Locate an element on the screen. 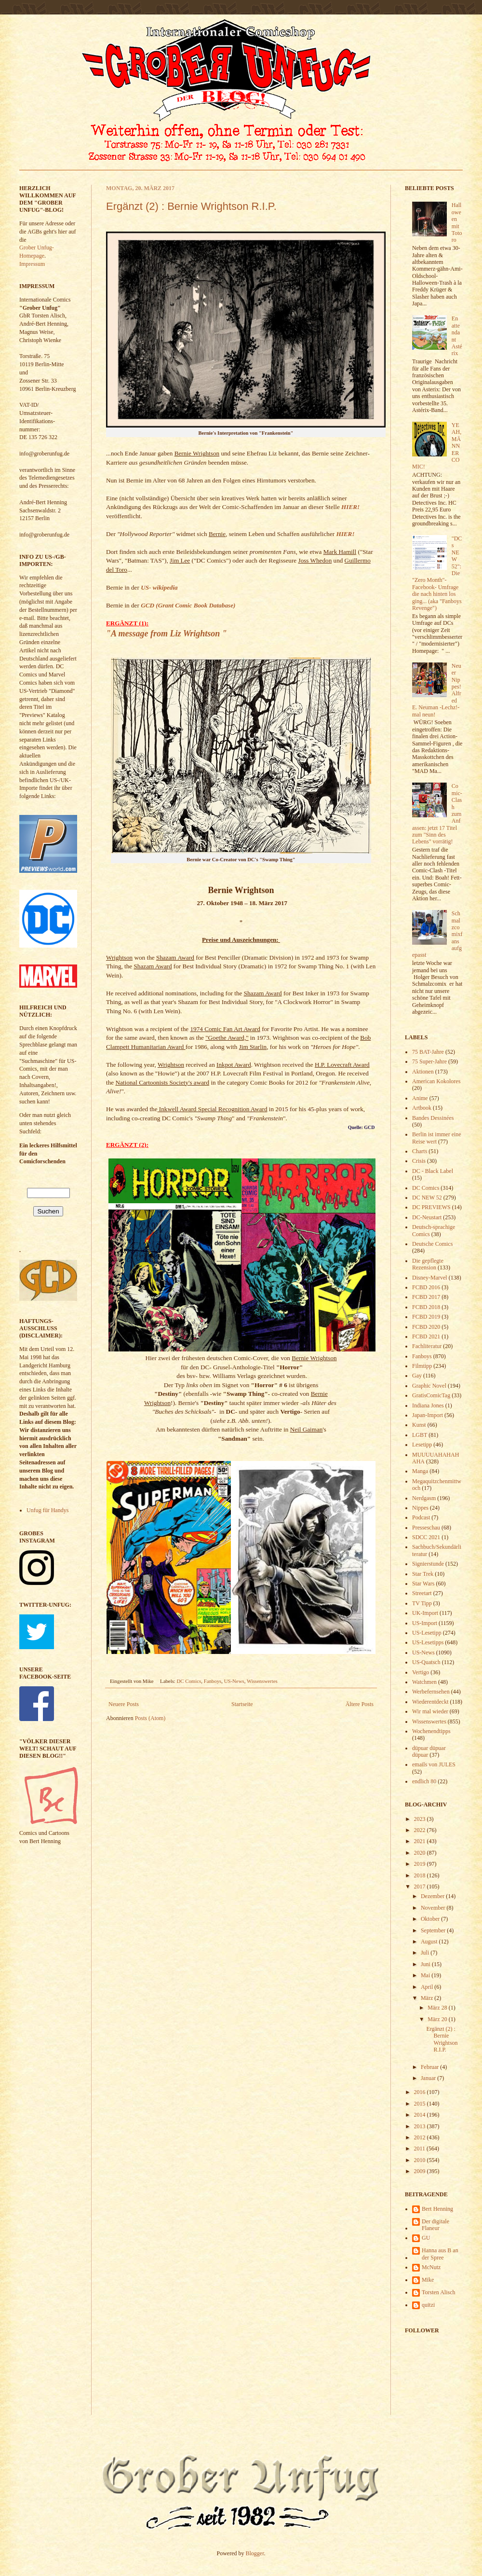  Vertigo is located at coordinates (420, 1672).